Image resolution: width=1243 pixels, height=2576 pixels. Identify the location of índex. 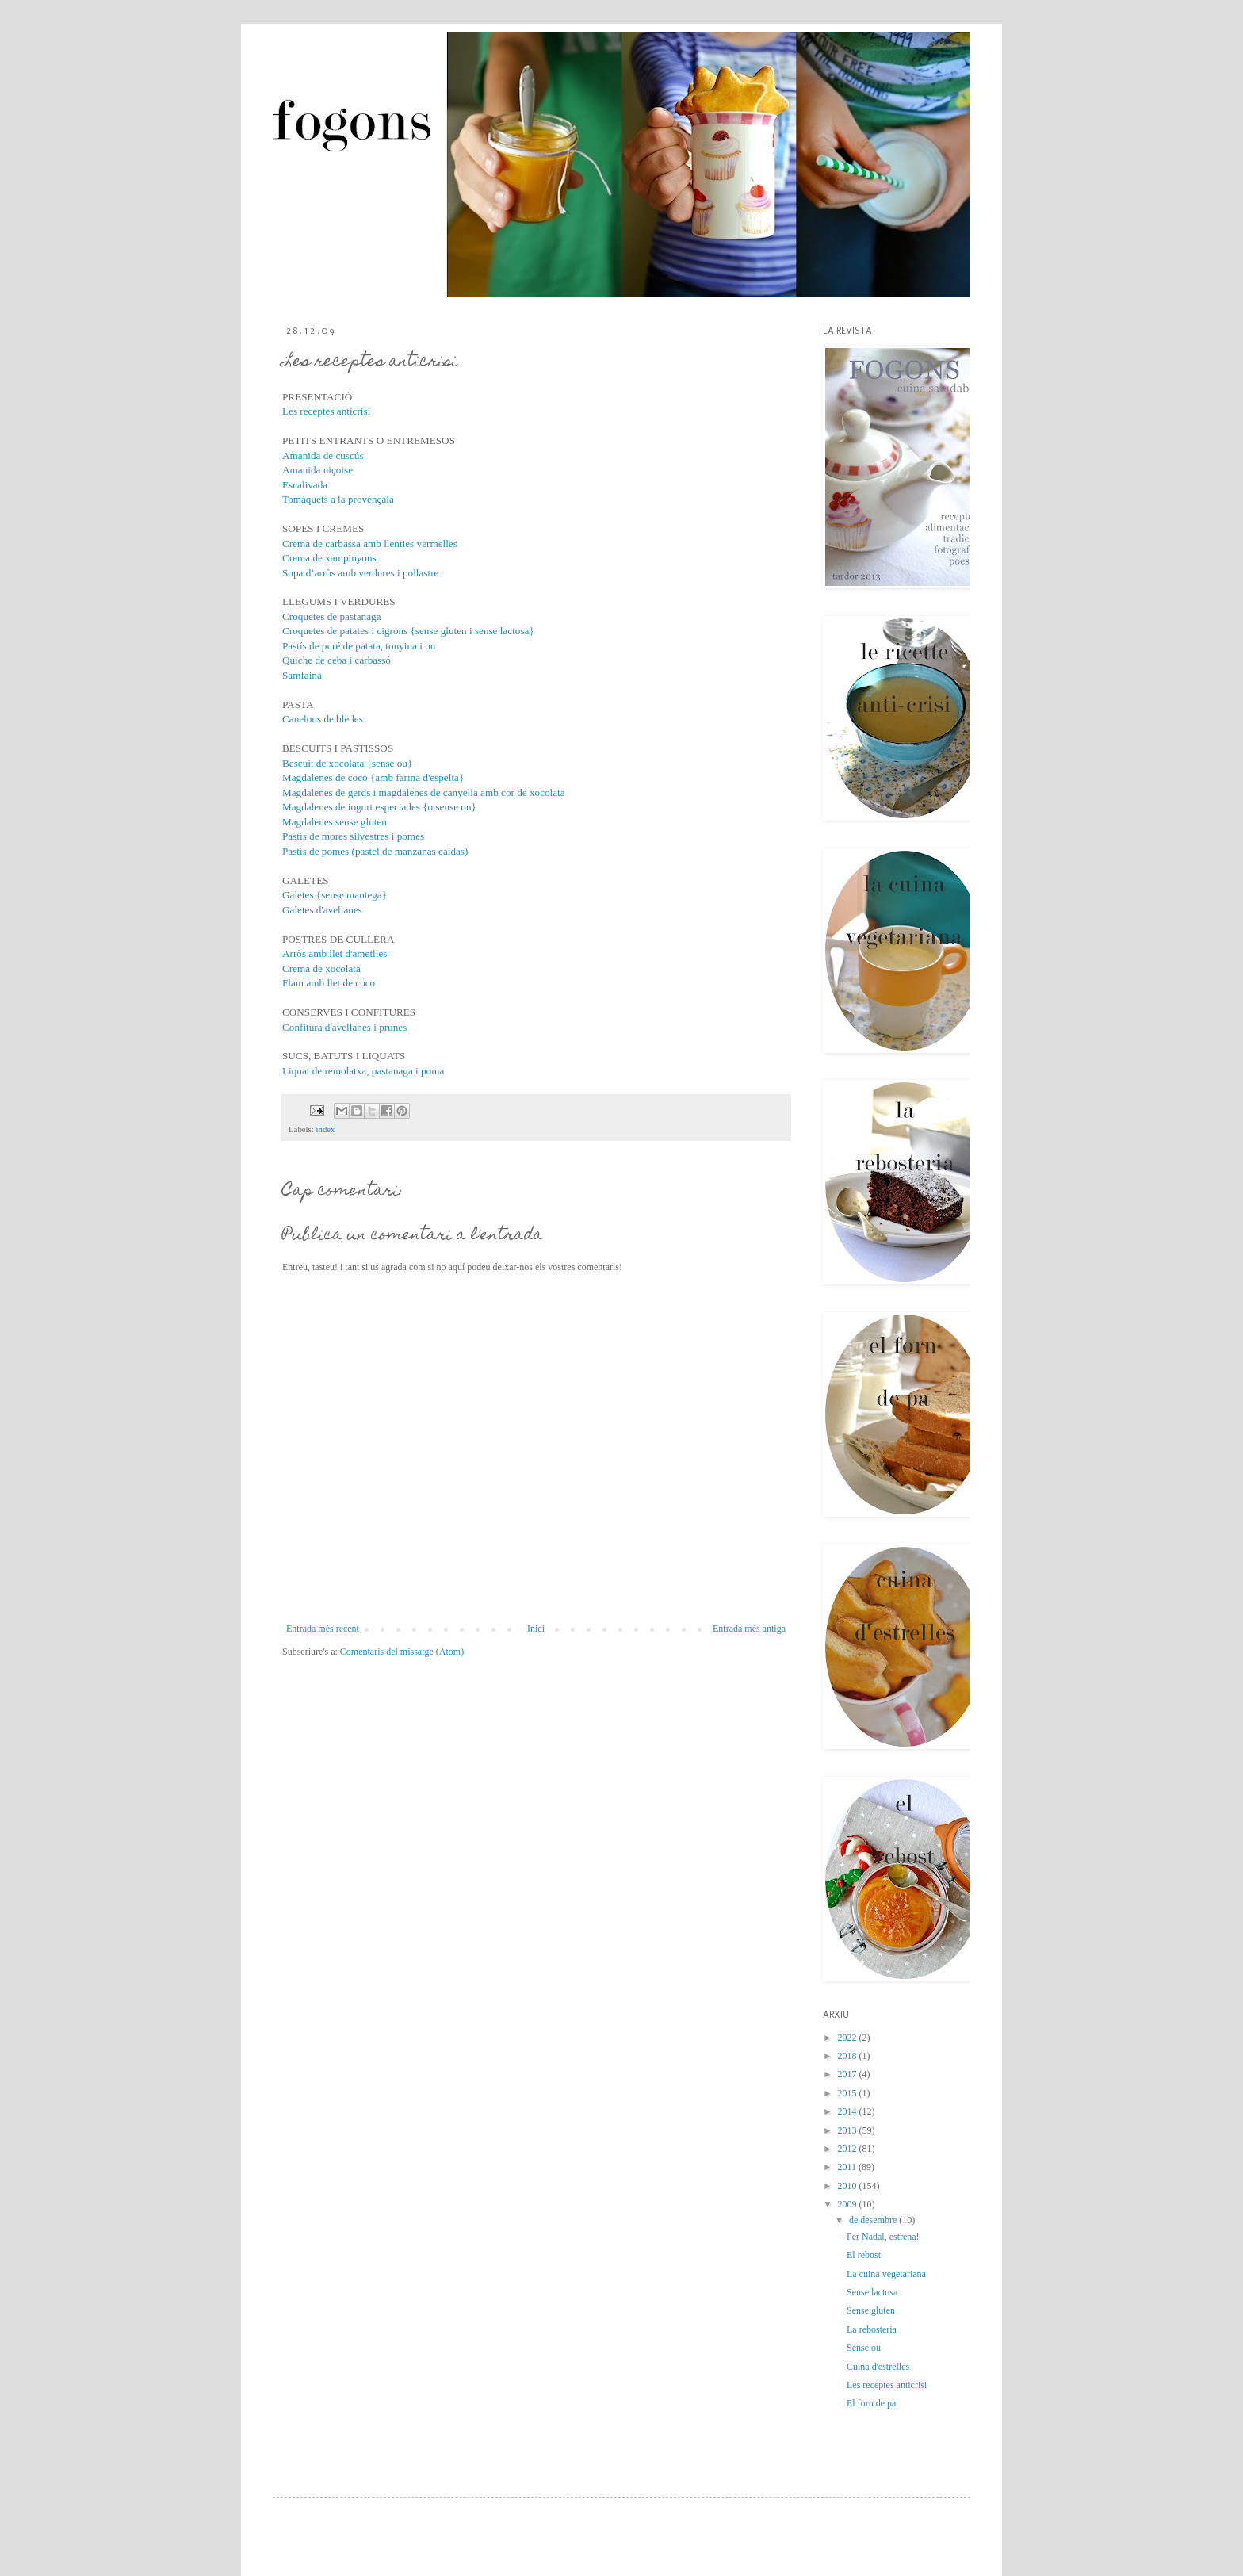
(325, 1129).